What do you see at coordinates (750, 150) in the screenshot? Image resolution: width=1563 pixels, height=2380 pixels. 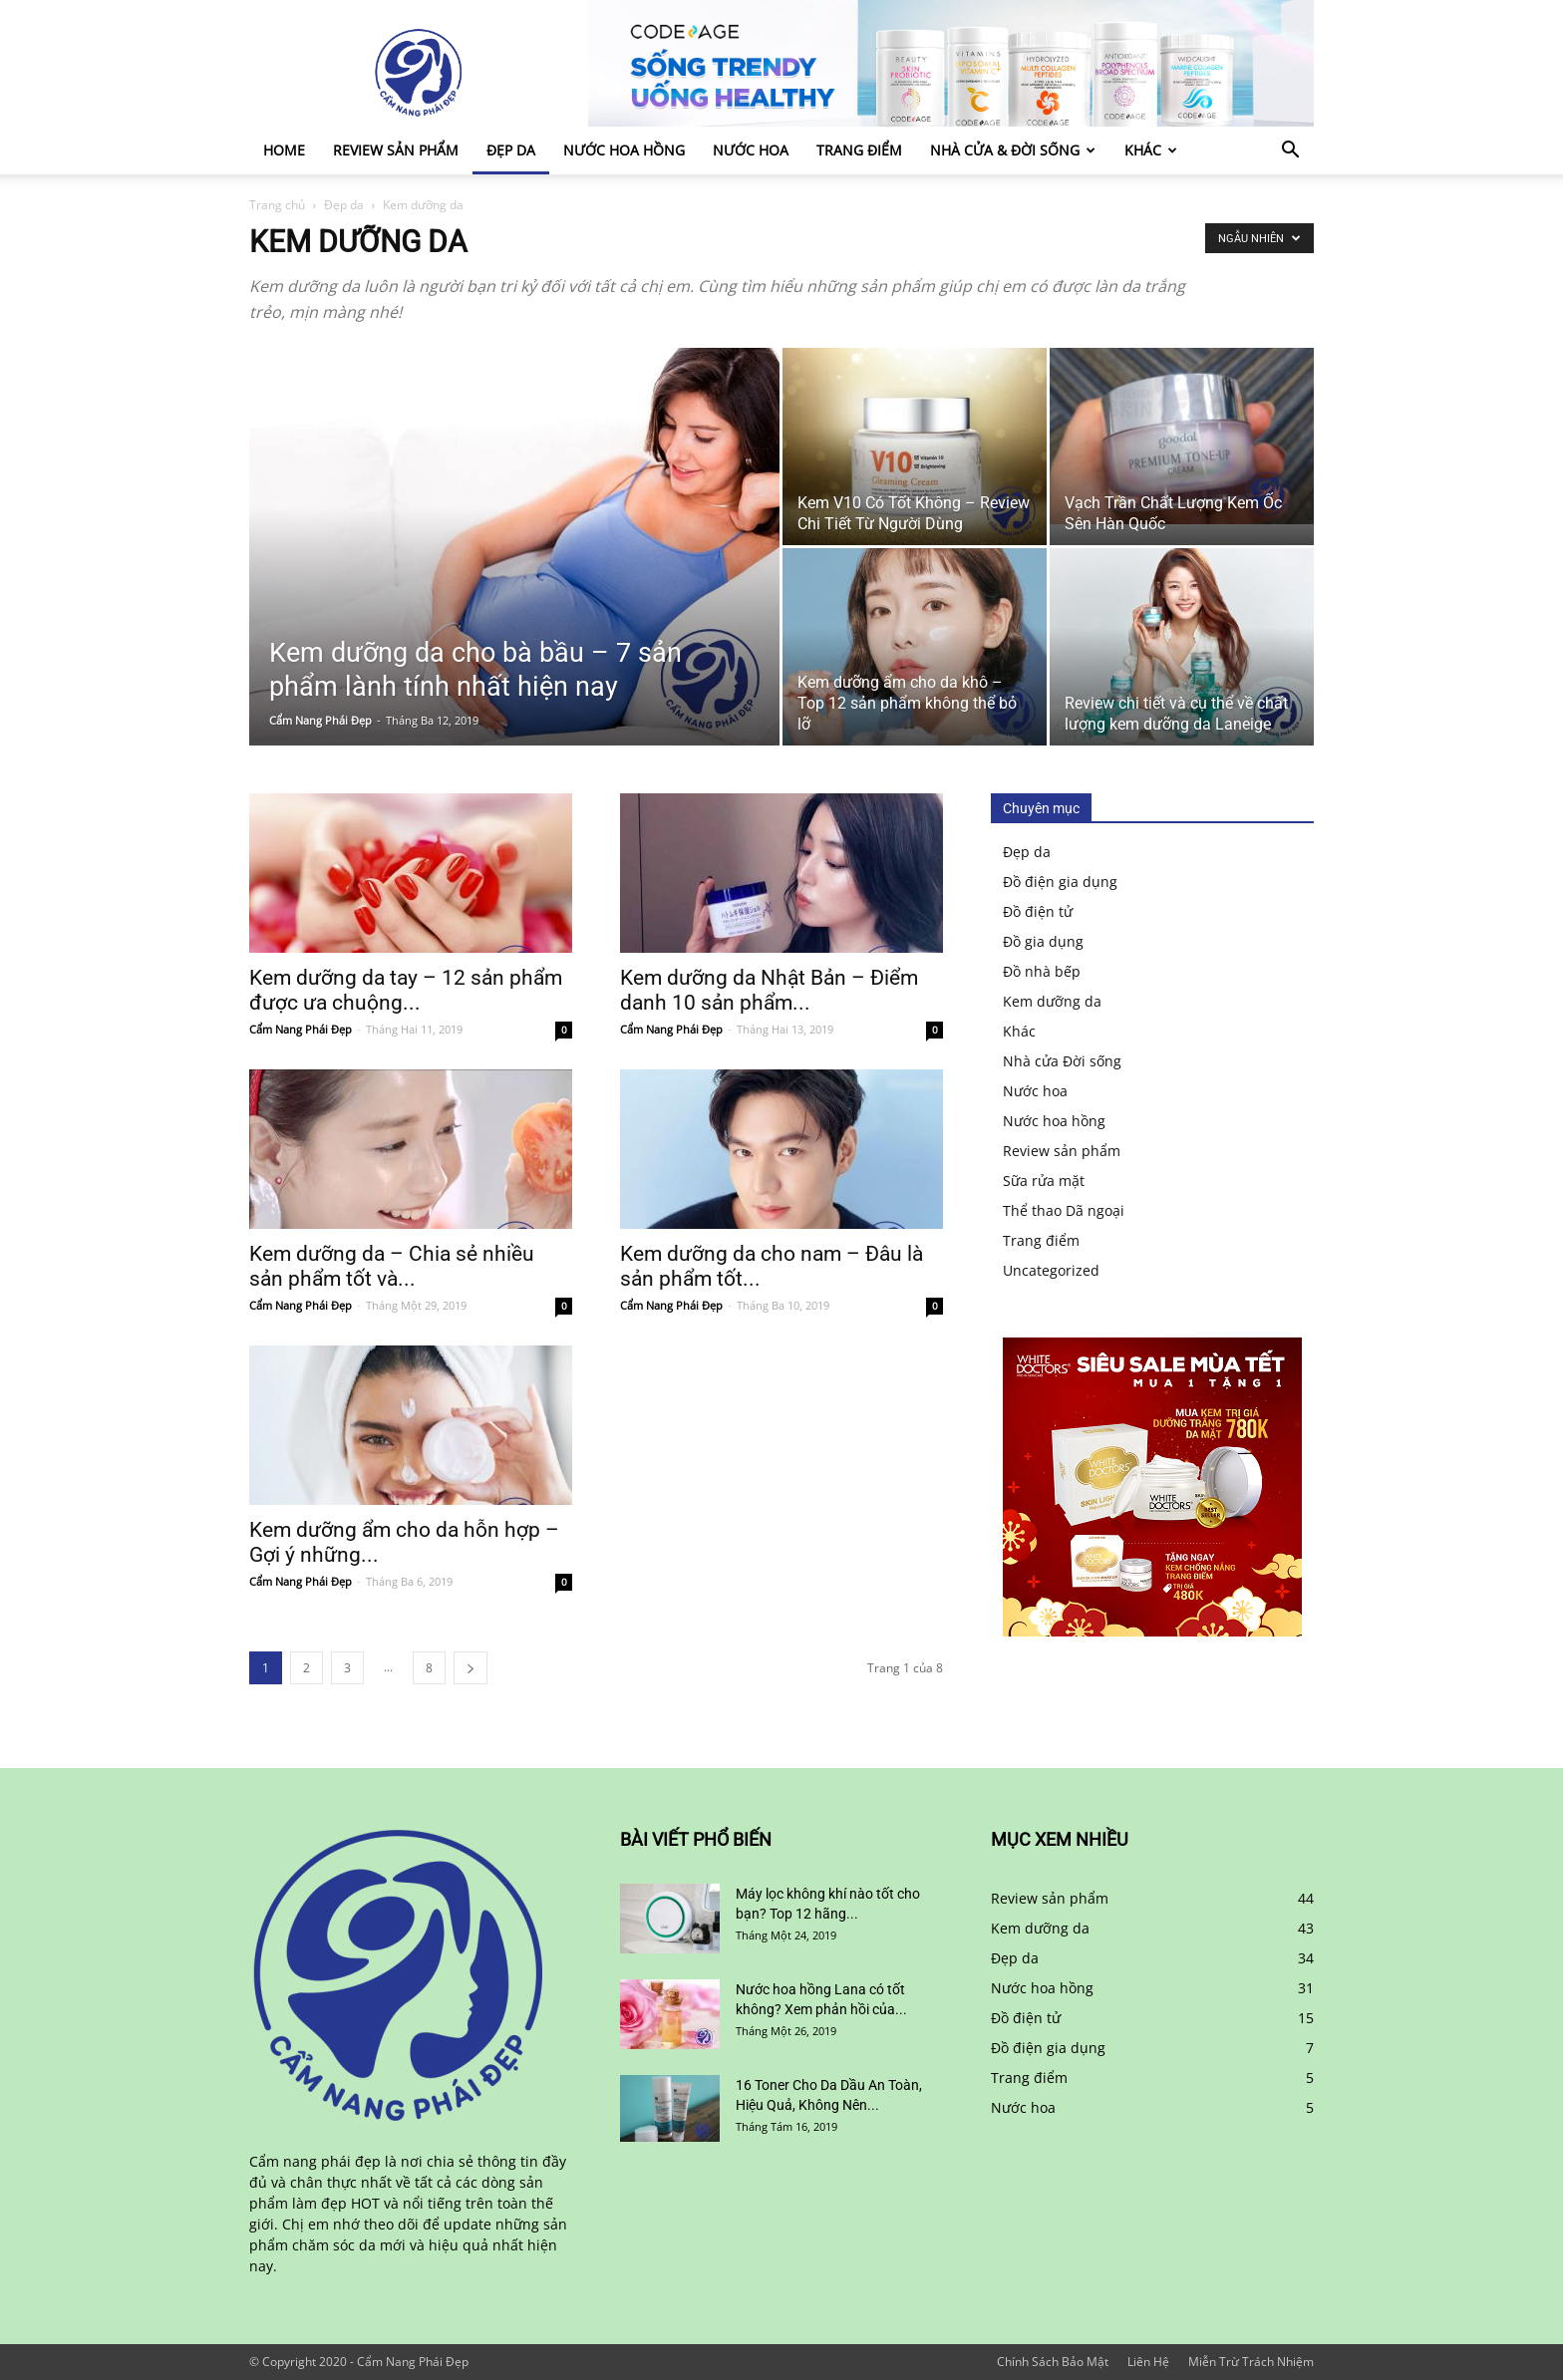 I see `Nước hoa` at bounding box center [750, 150].